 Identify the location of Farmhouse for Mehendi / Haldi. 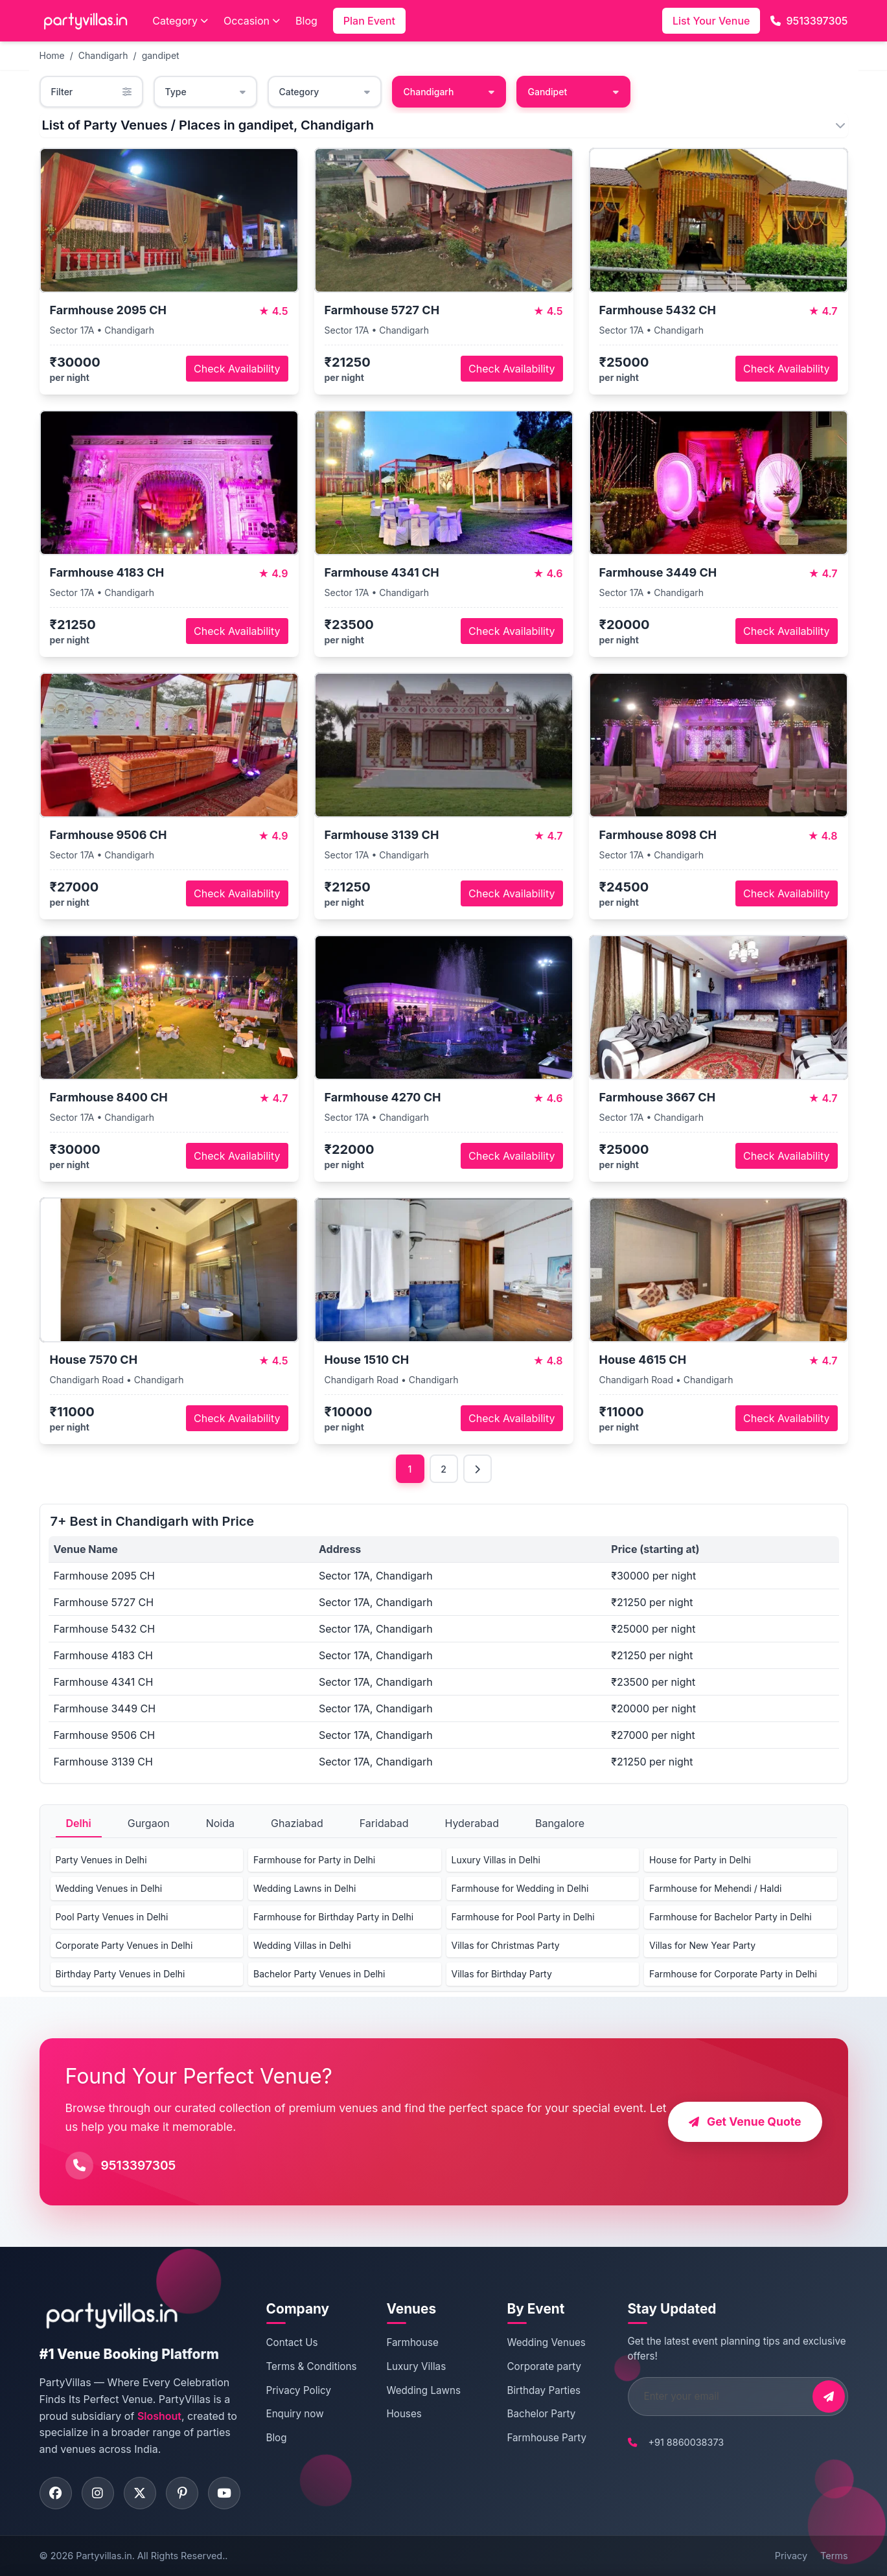
(715, 1888).